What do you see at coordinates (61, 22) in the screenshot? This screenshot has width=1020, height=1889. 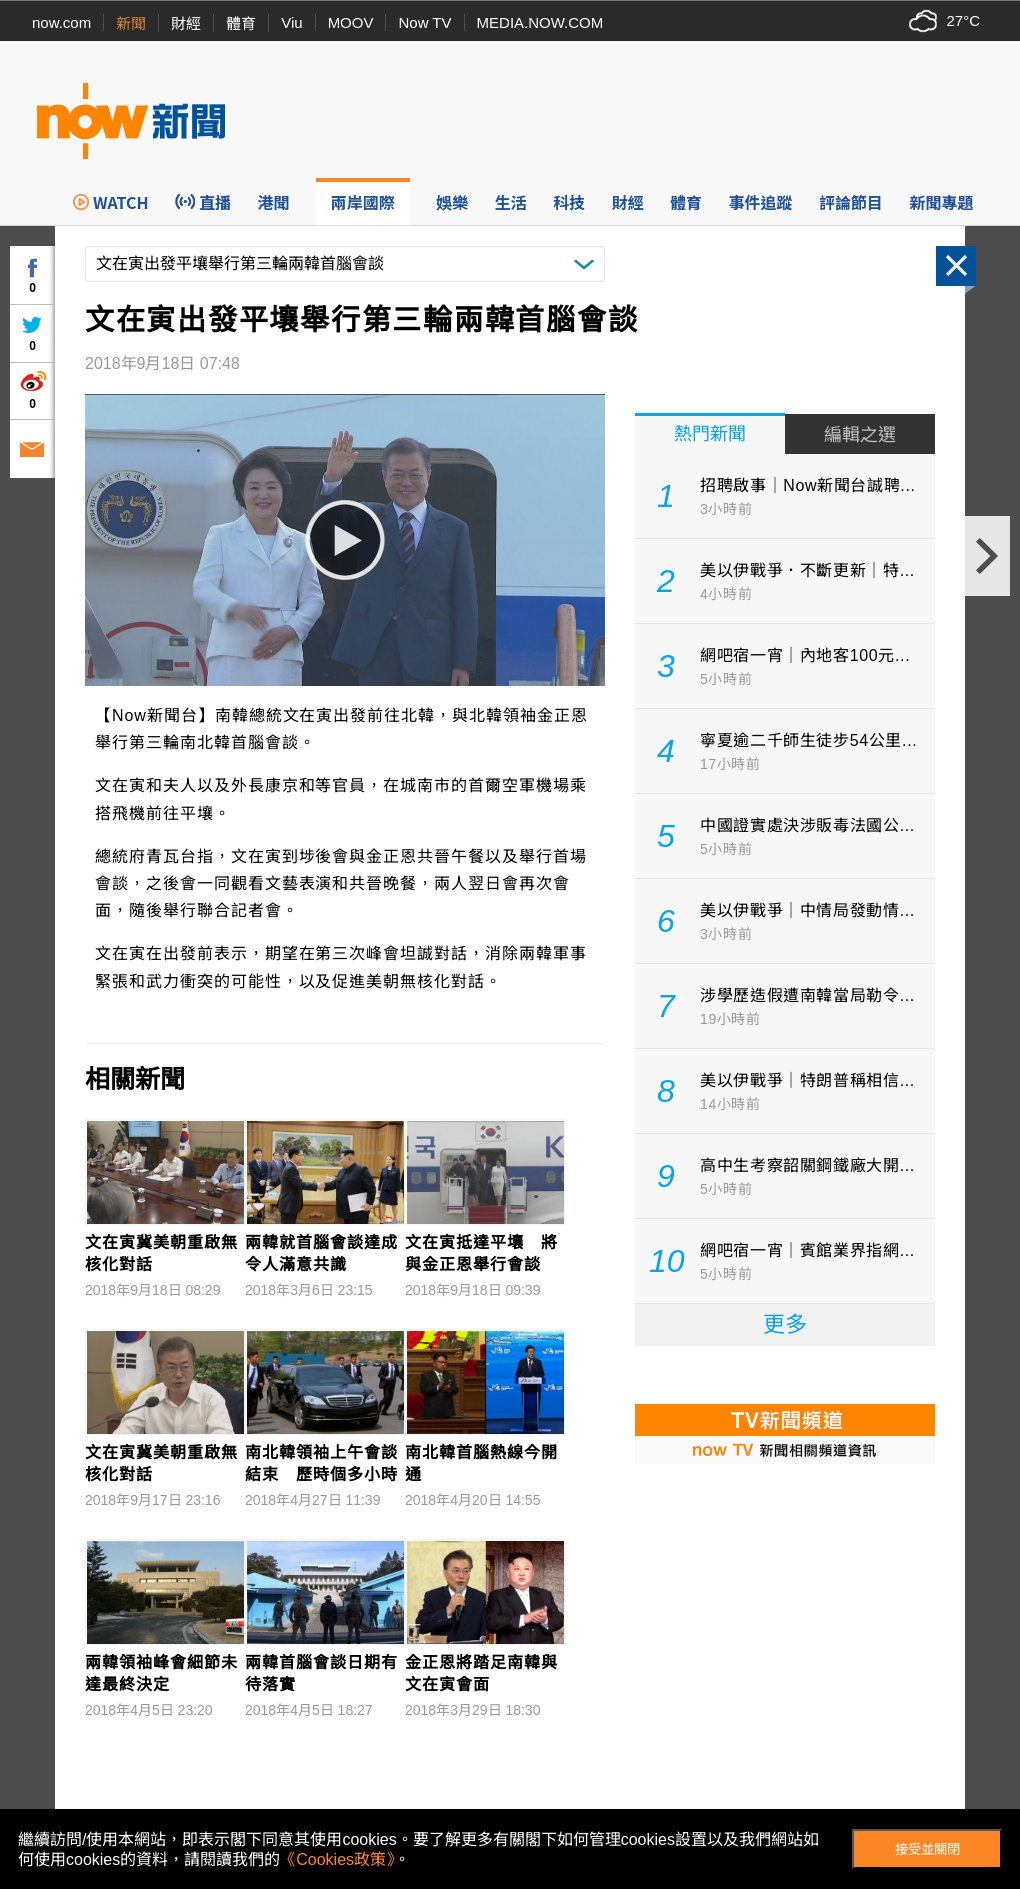 I see `now.com` at bounding box center [61, 22].